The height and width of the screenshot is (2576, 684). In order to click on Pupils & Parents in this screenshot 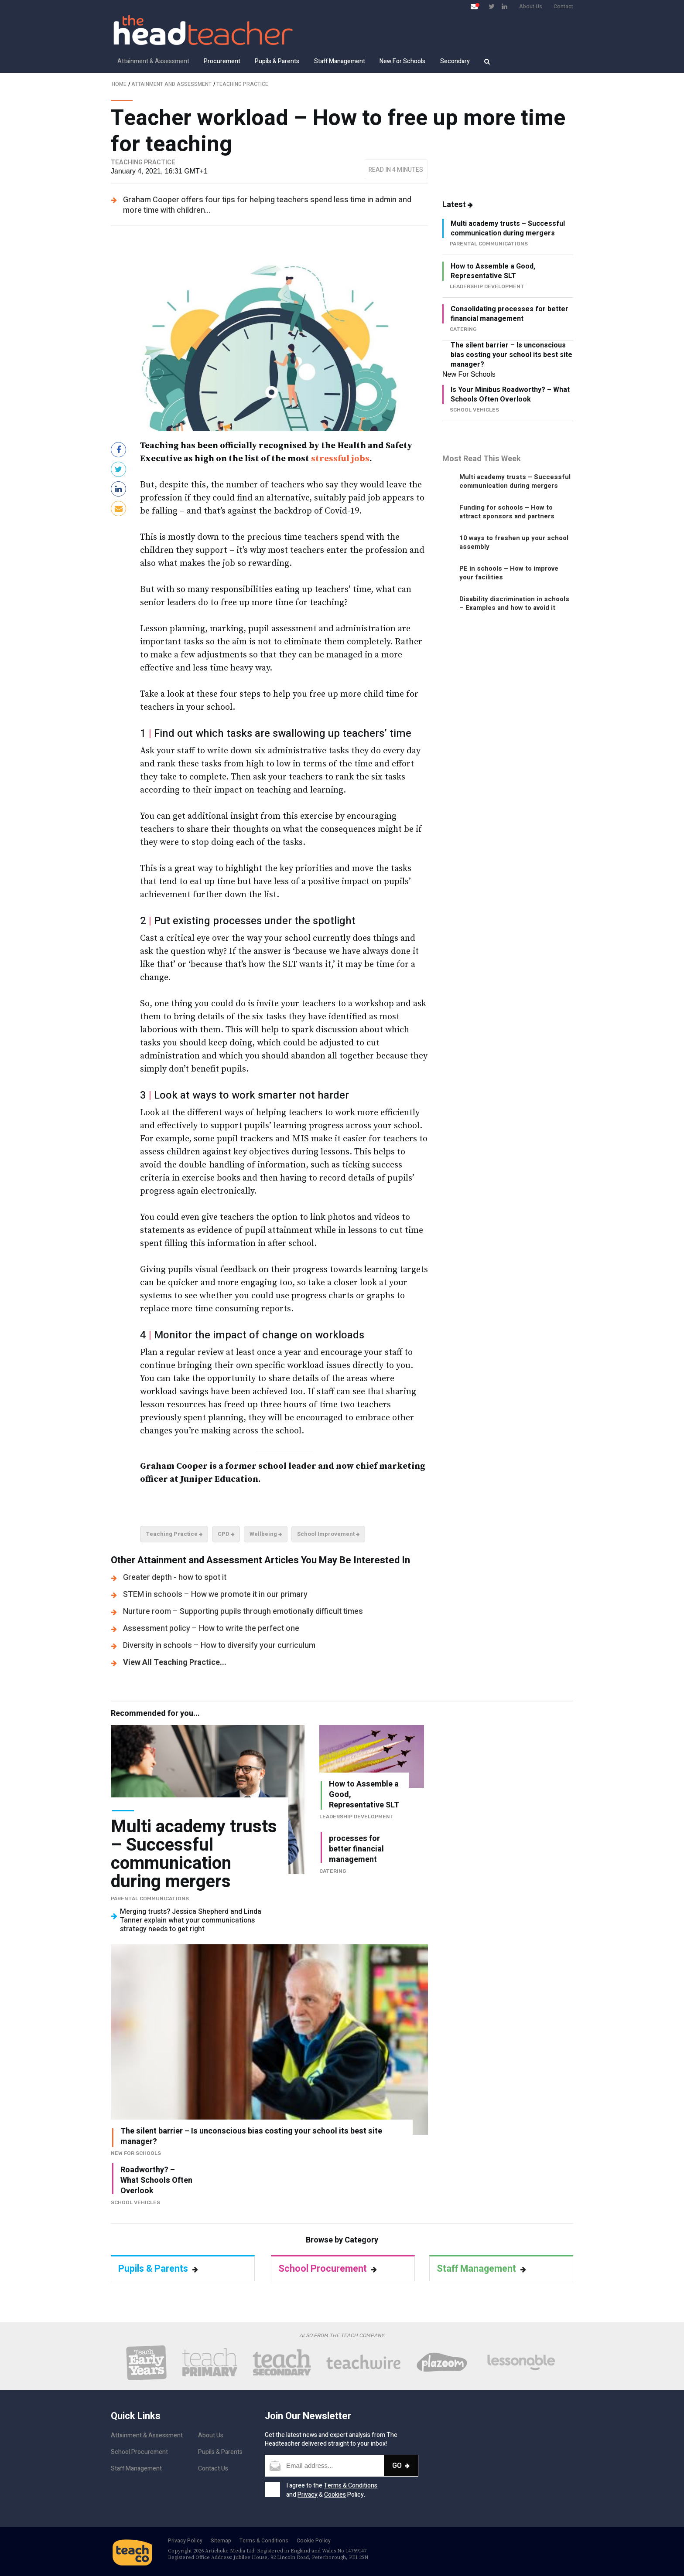, I will do `click(277, 61)`.